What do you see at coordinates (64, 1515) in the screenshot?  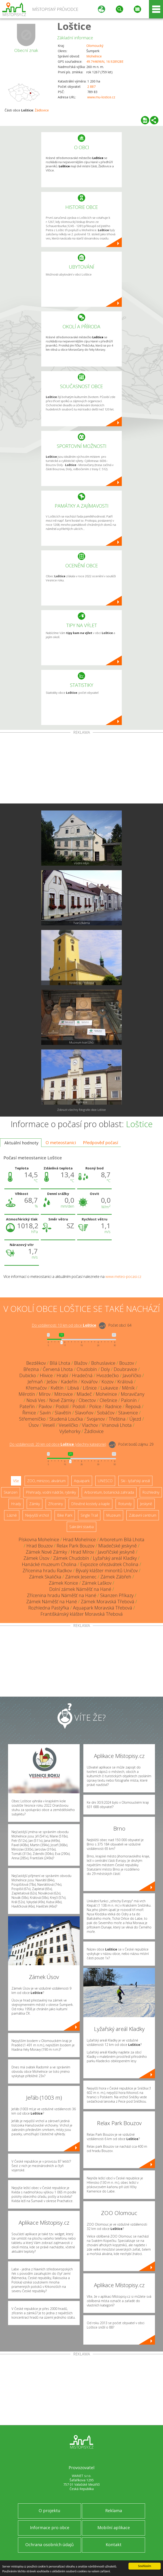 I see `Bike Park` at bounding box center [64, 1515].